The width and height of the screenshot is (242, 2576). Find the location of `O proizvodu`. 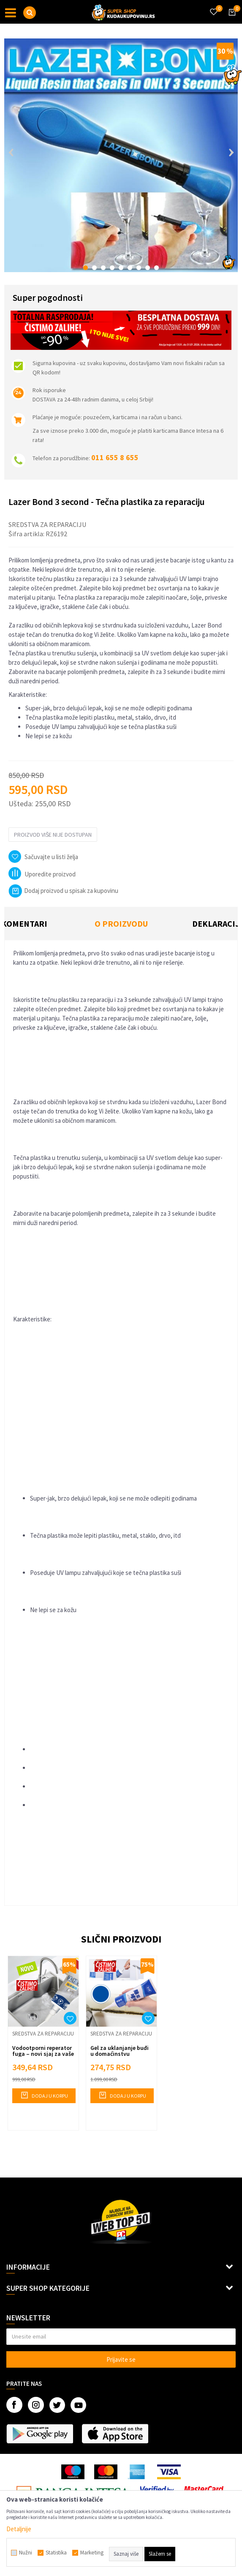

O proizvodu is located at coordinates (121, 923).